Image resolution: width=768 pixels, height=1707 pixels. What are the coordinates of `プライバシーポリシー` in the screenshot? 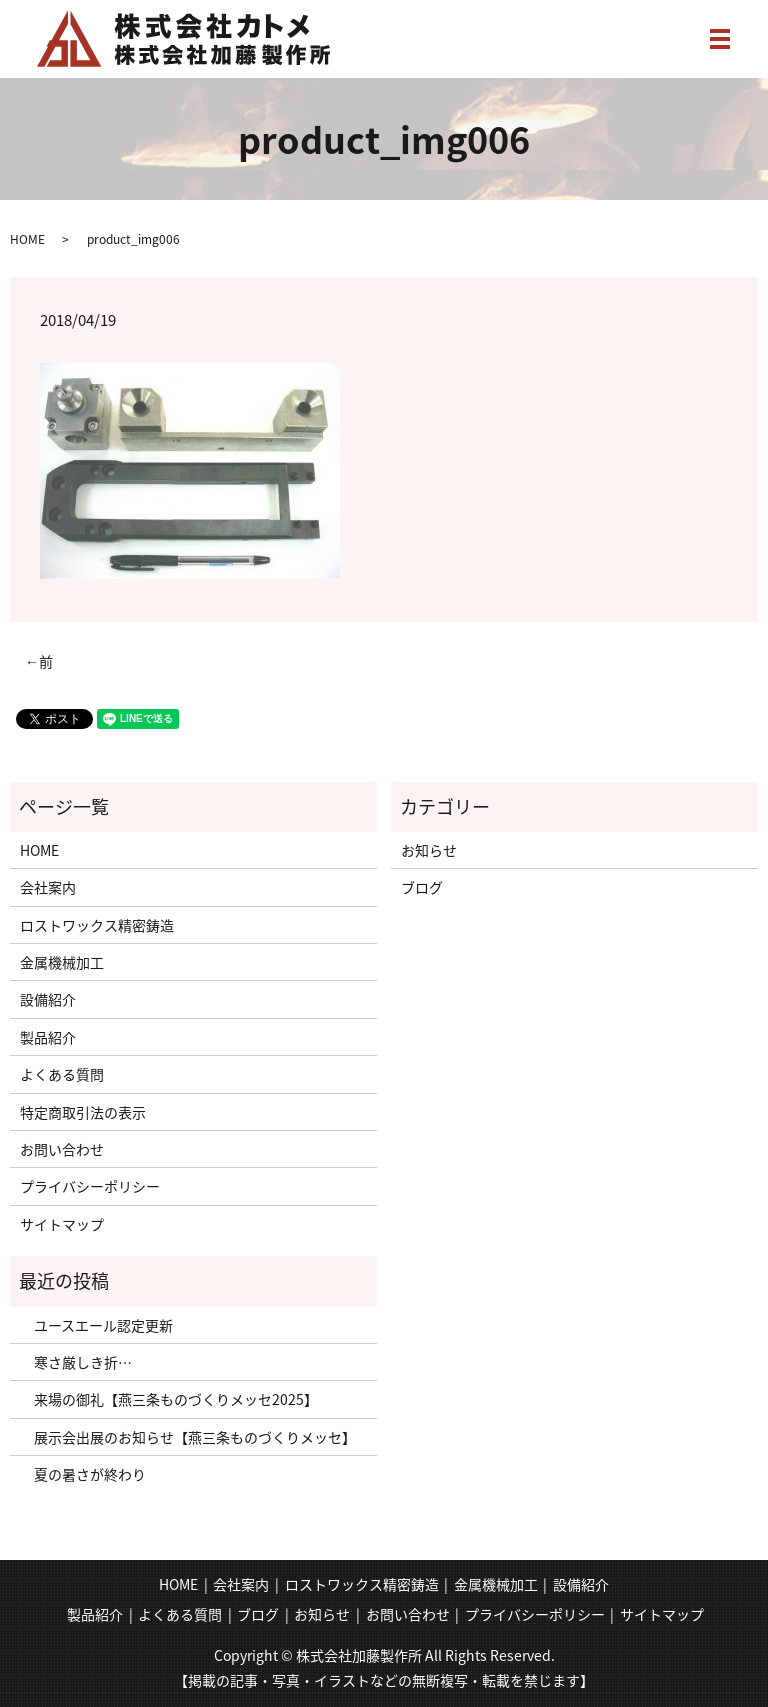 It's located at (90, 1186).